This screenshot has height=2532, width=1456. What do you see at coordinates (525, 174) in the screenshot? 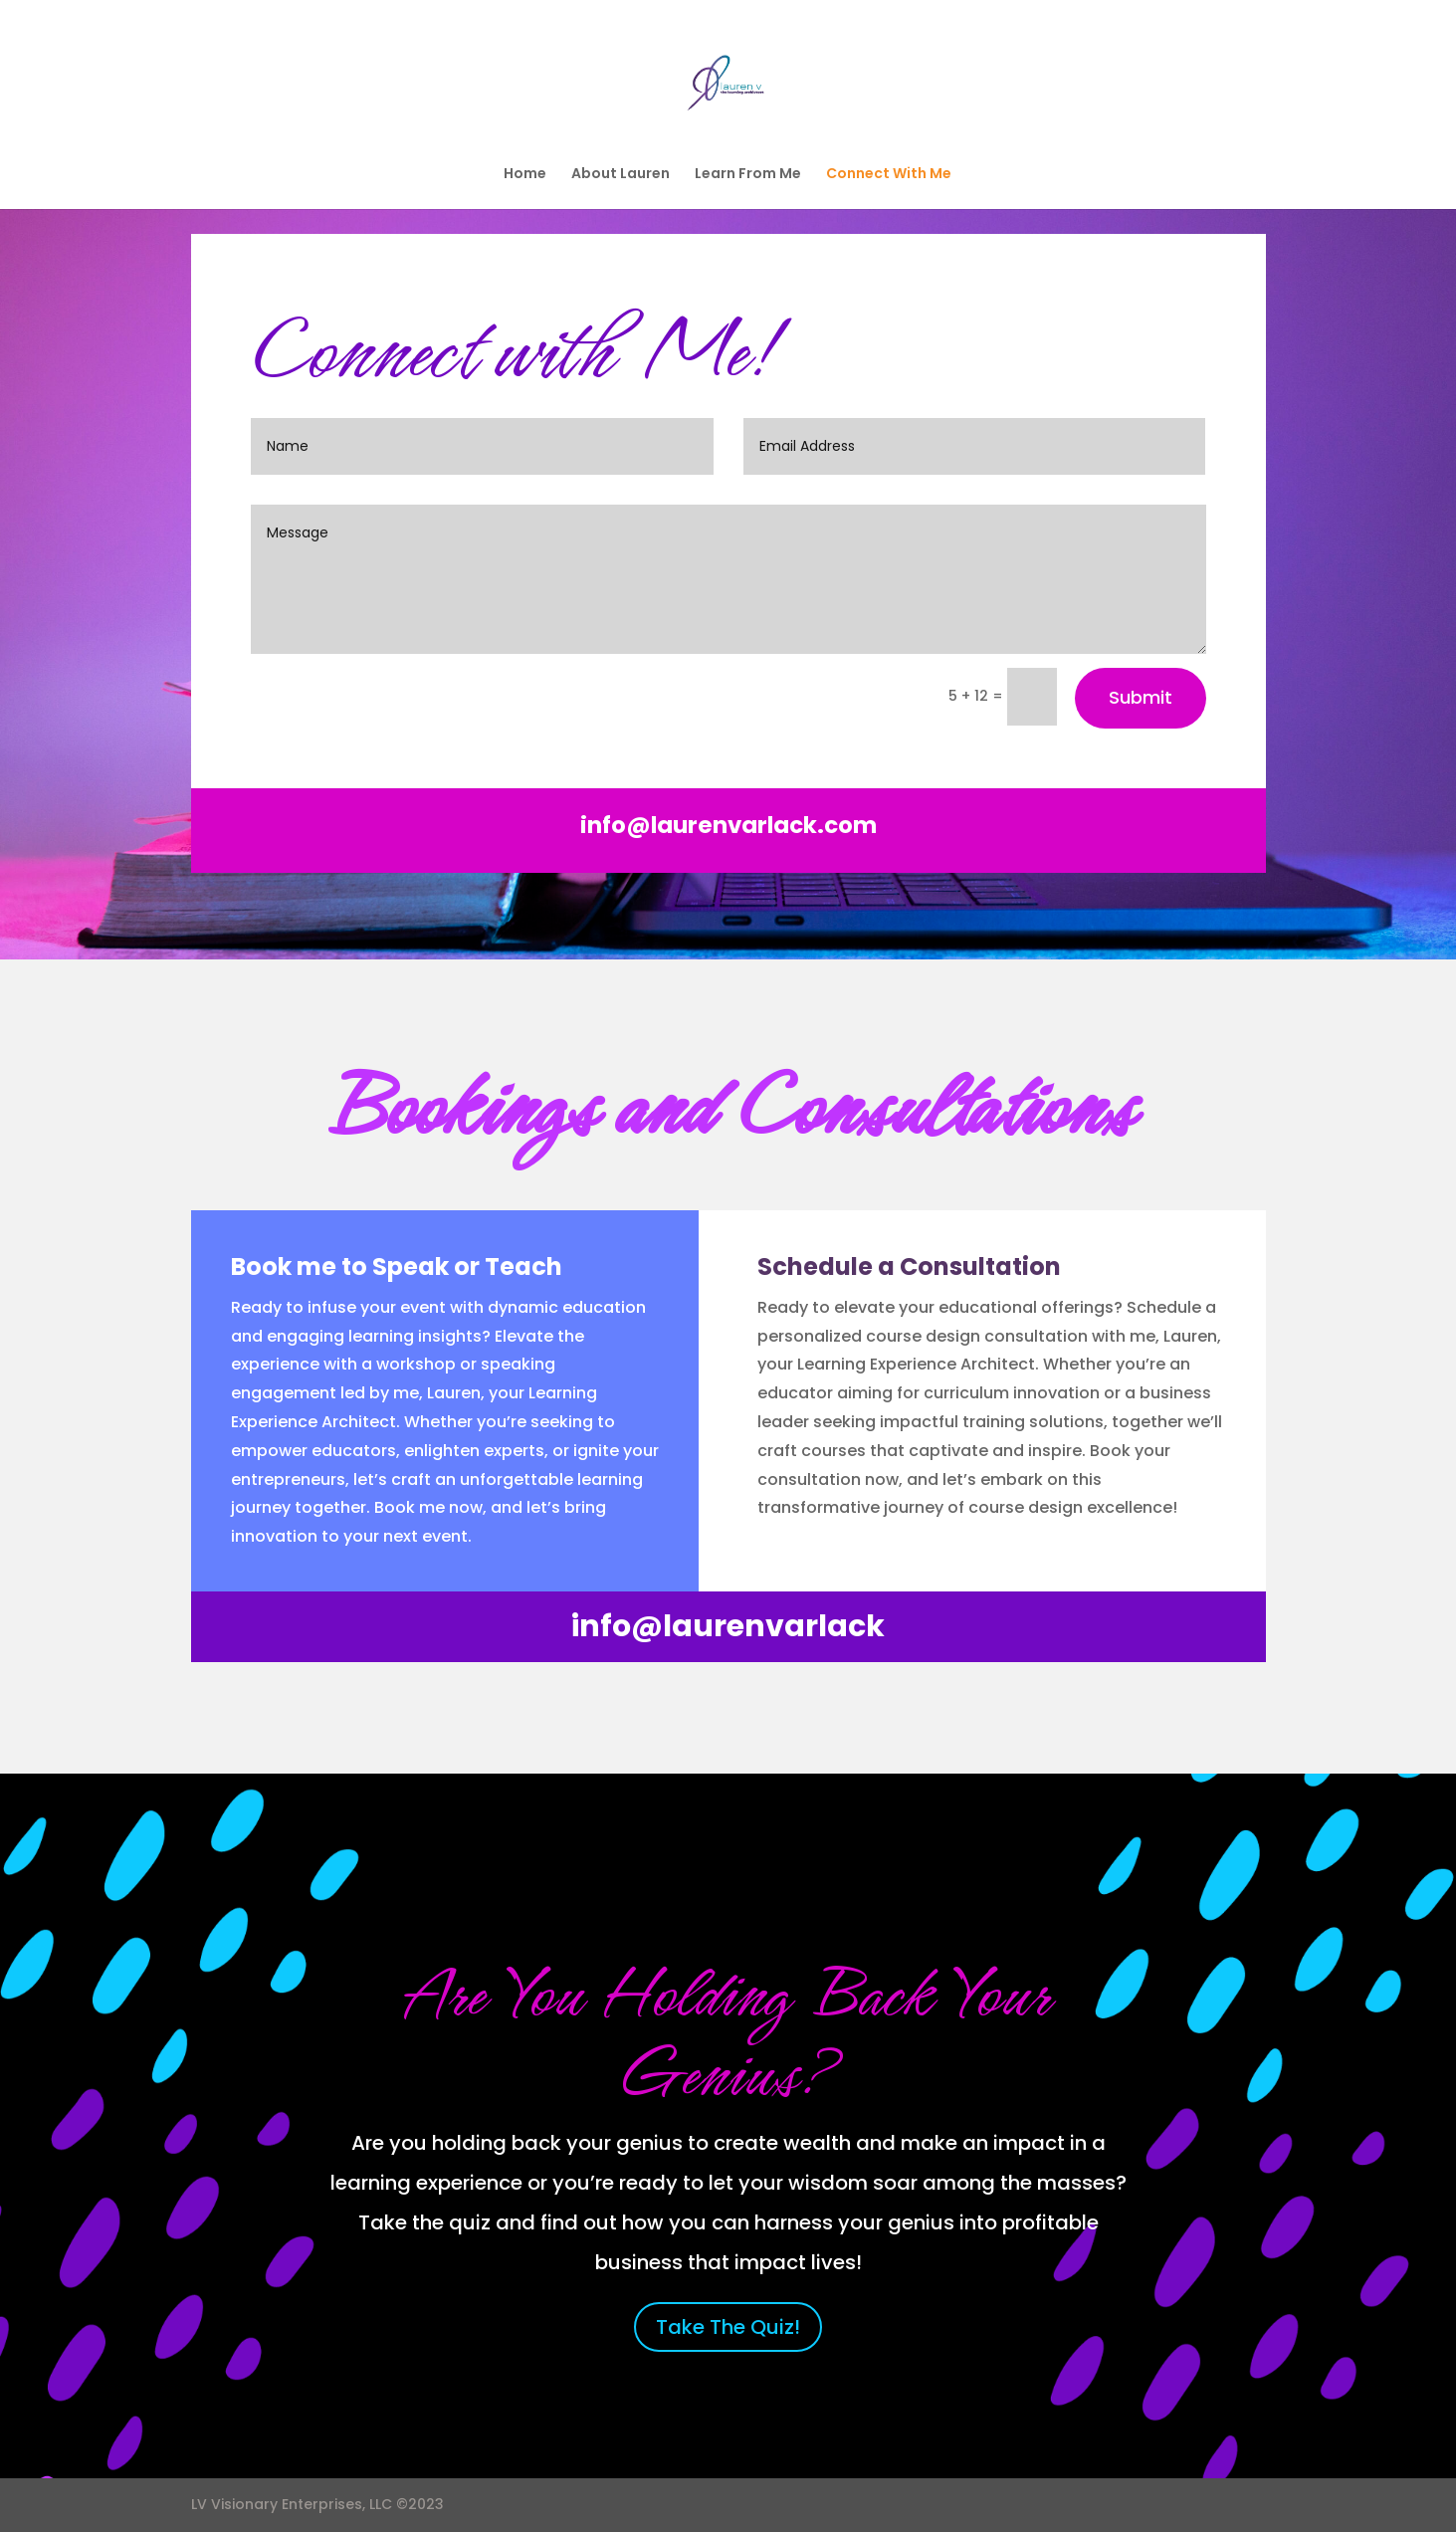
I see `Home` at bounding box center [525, 174].